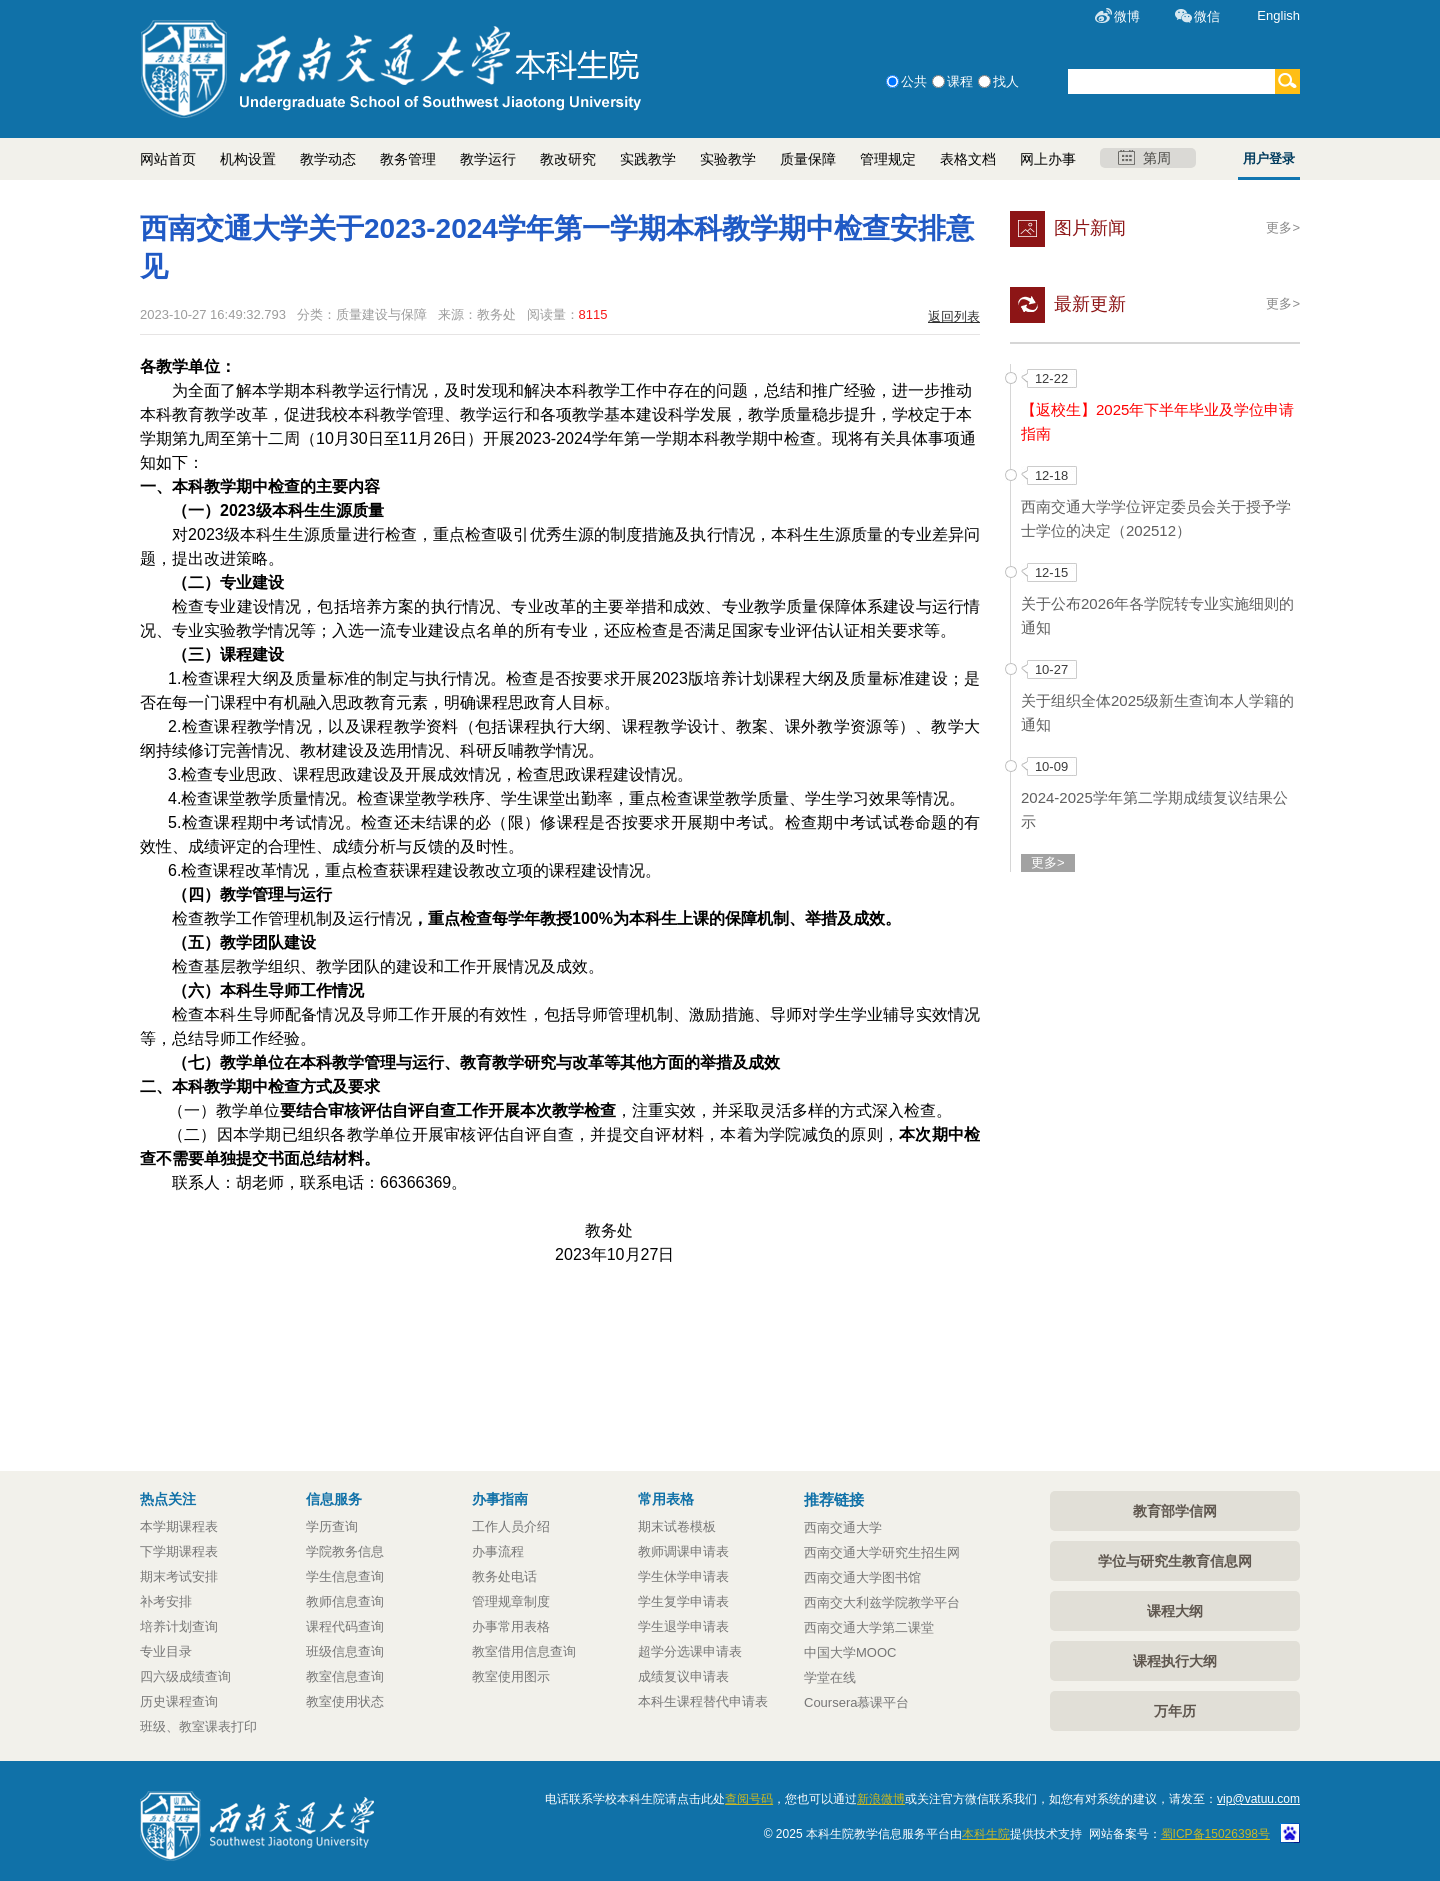 The image size is (1440, 1881). I want to click on 学院教务信息, so click(345, 1551).